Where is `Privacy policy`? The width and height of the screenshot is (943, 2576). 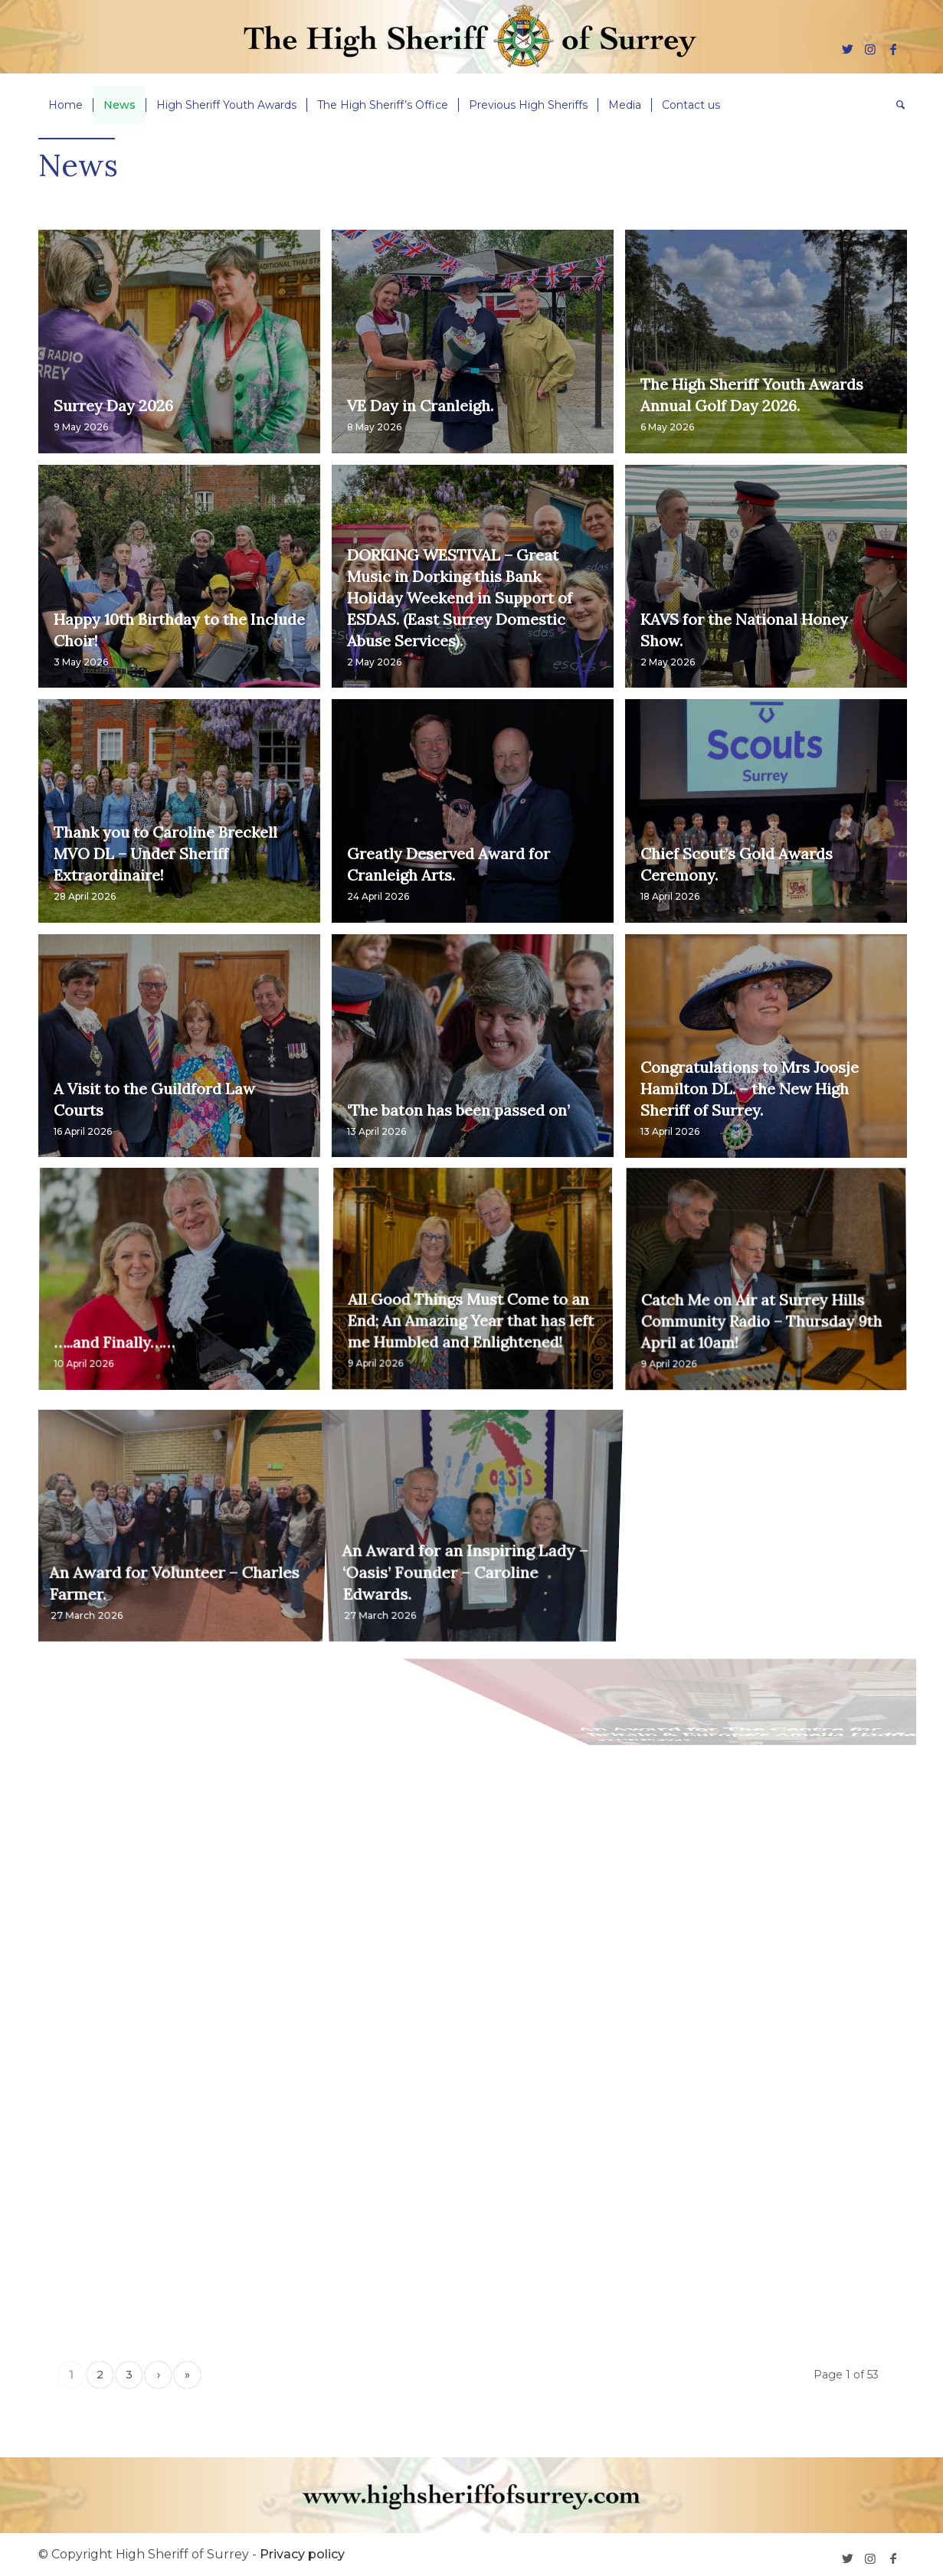 Privacy policy is located at coordinates (302, 2554).